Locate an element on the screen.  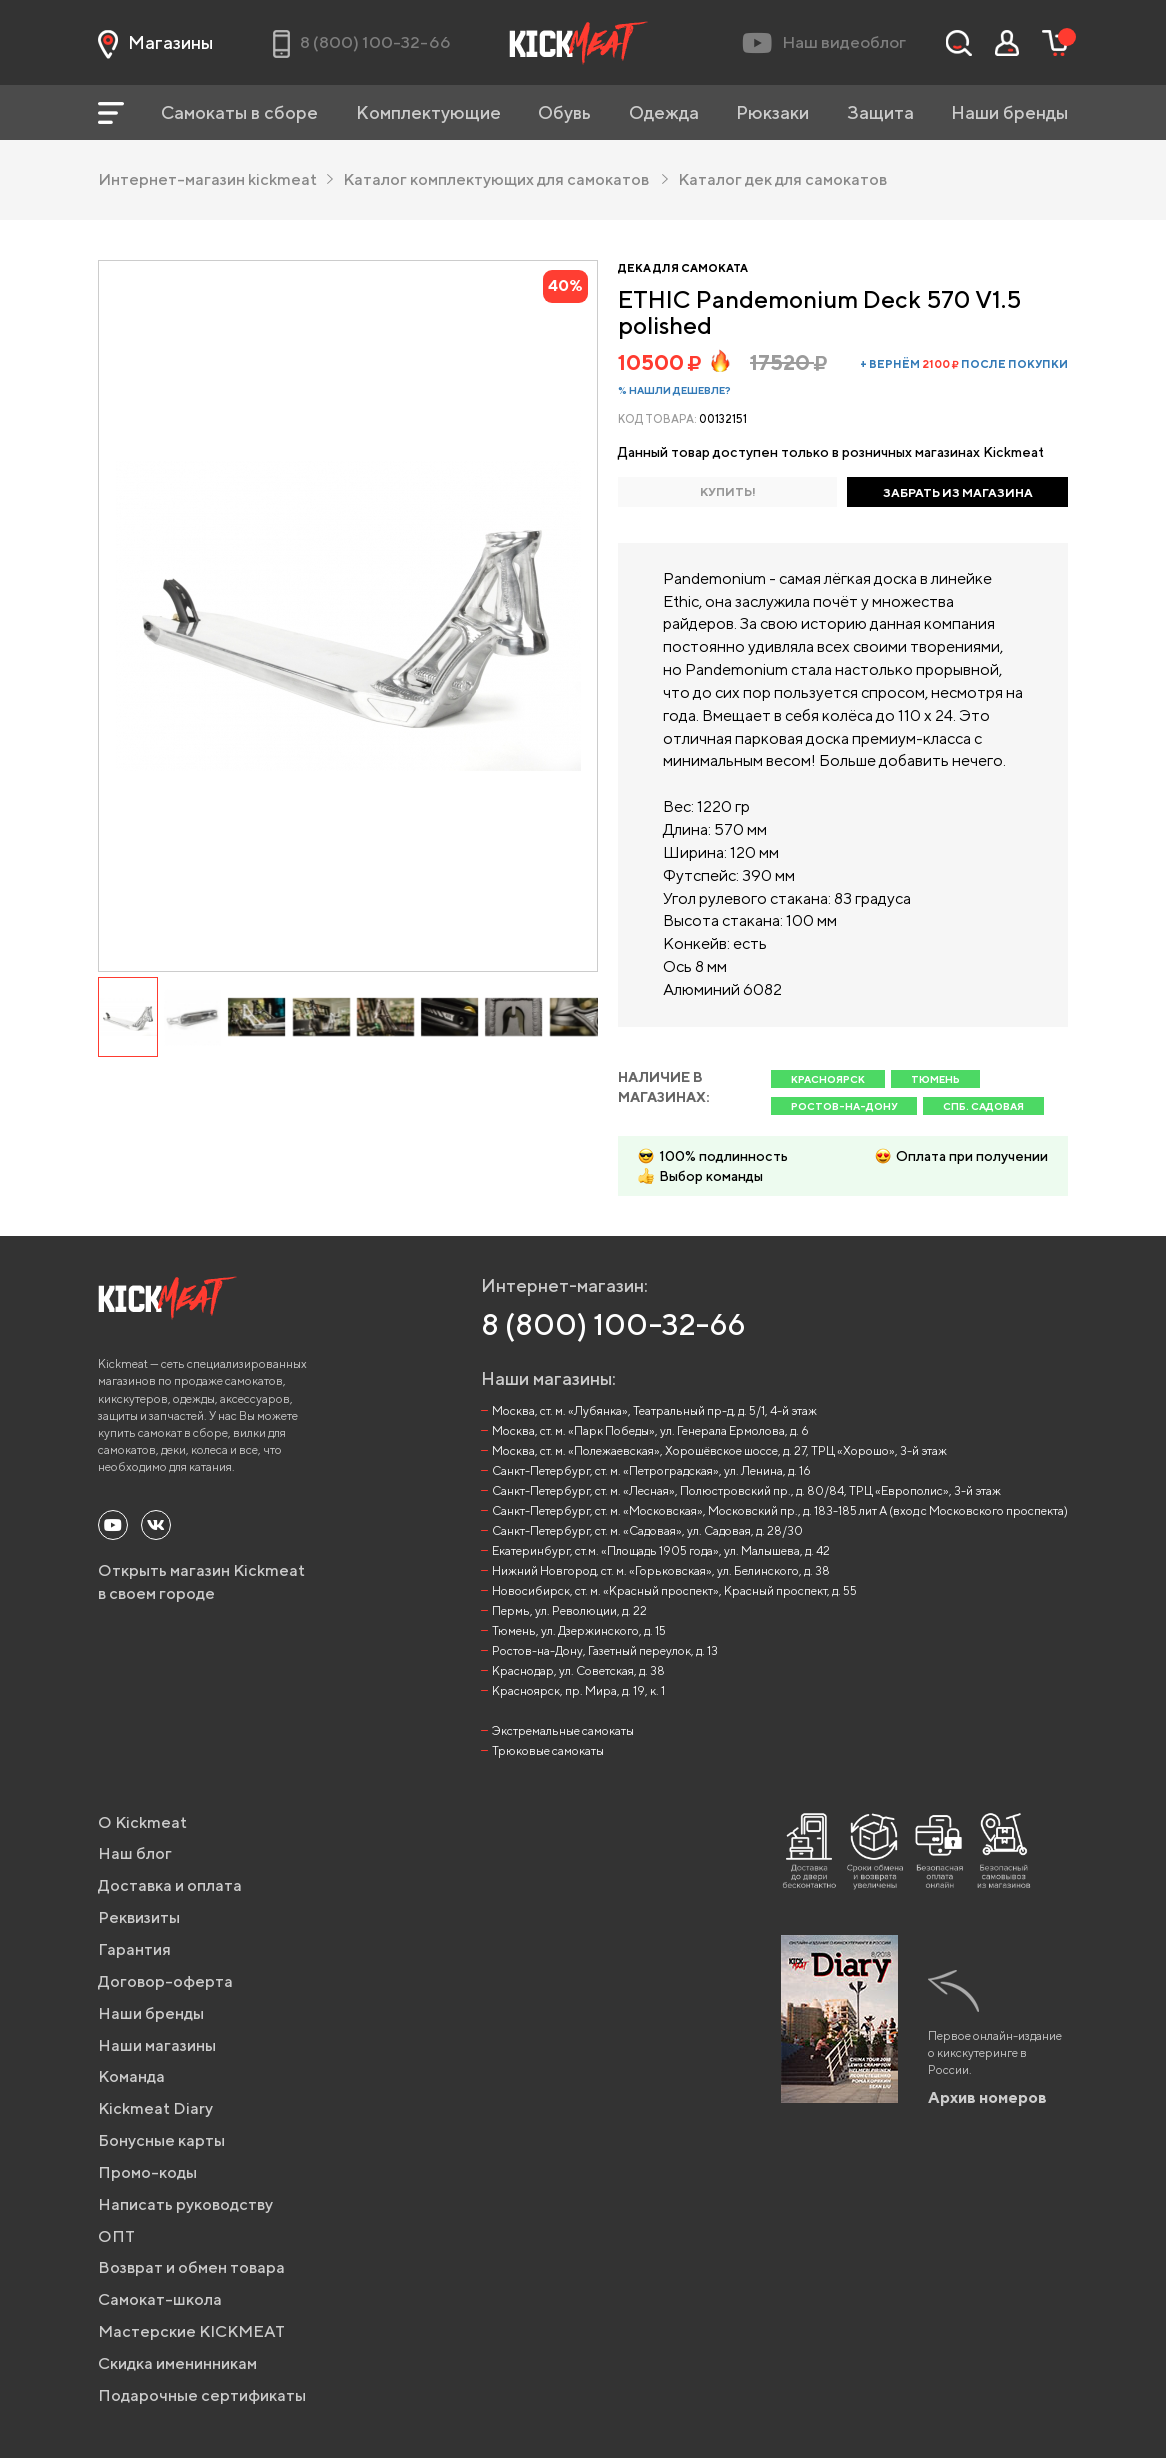
+ вернём после покупки is located at coordinates (964, 363).